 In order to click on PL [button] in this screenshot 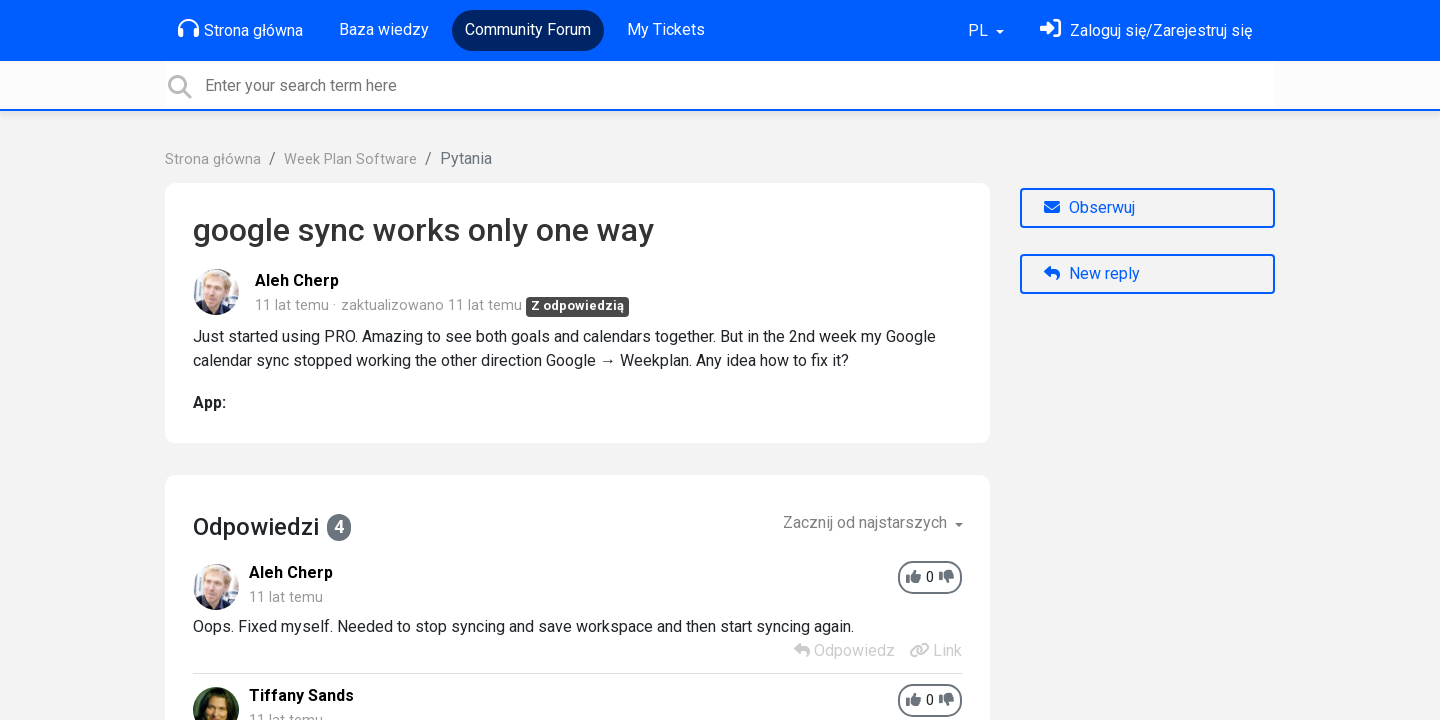, I will do `click(980, 30)`.